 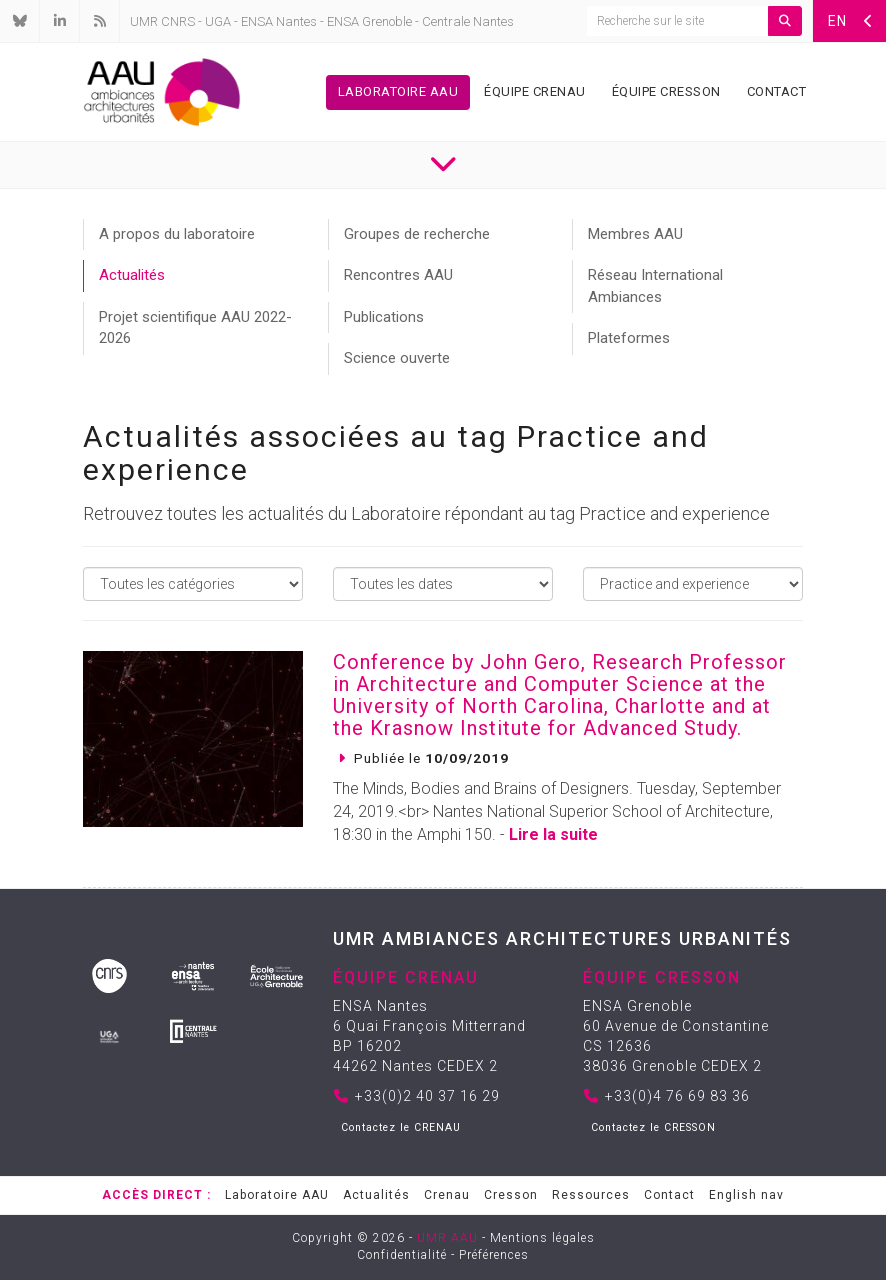 What do you see at coordinates (398, 275) in the screenshot?
I see `Rencontres AAU` at bounding box center [398, 275].